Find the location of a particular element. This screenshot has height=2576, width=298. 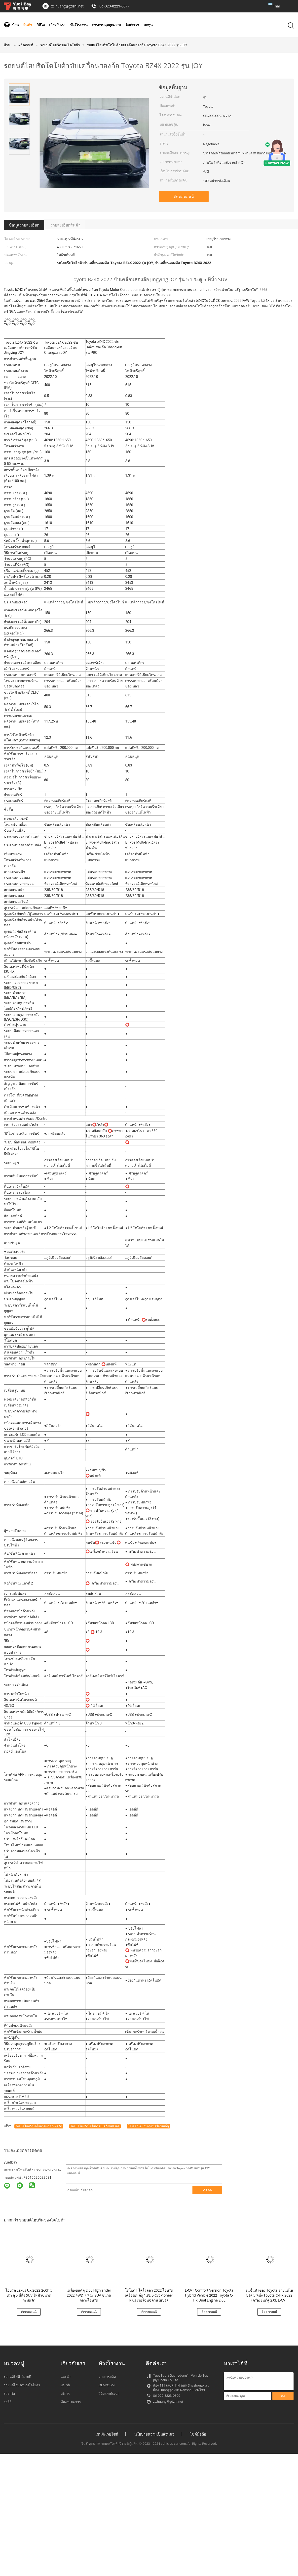

วิดีโอ is located at coordinates (41, 24).